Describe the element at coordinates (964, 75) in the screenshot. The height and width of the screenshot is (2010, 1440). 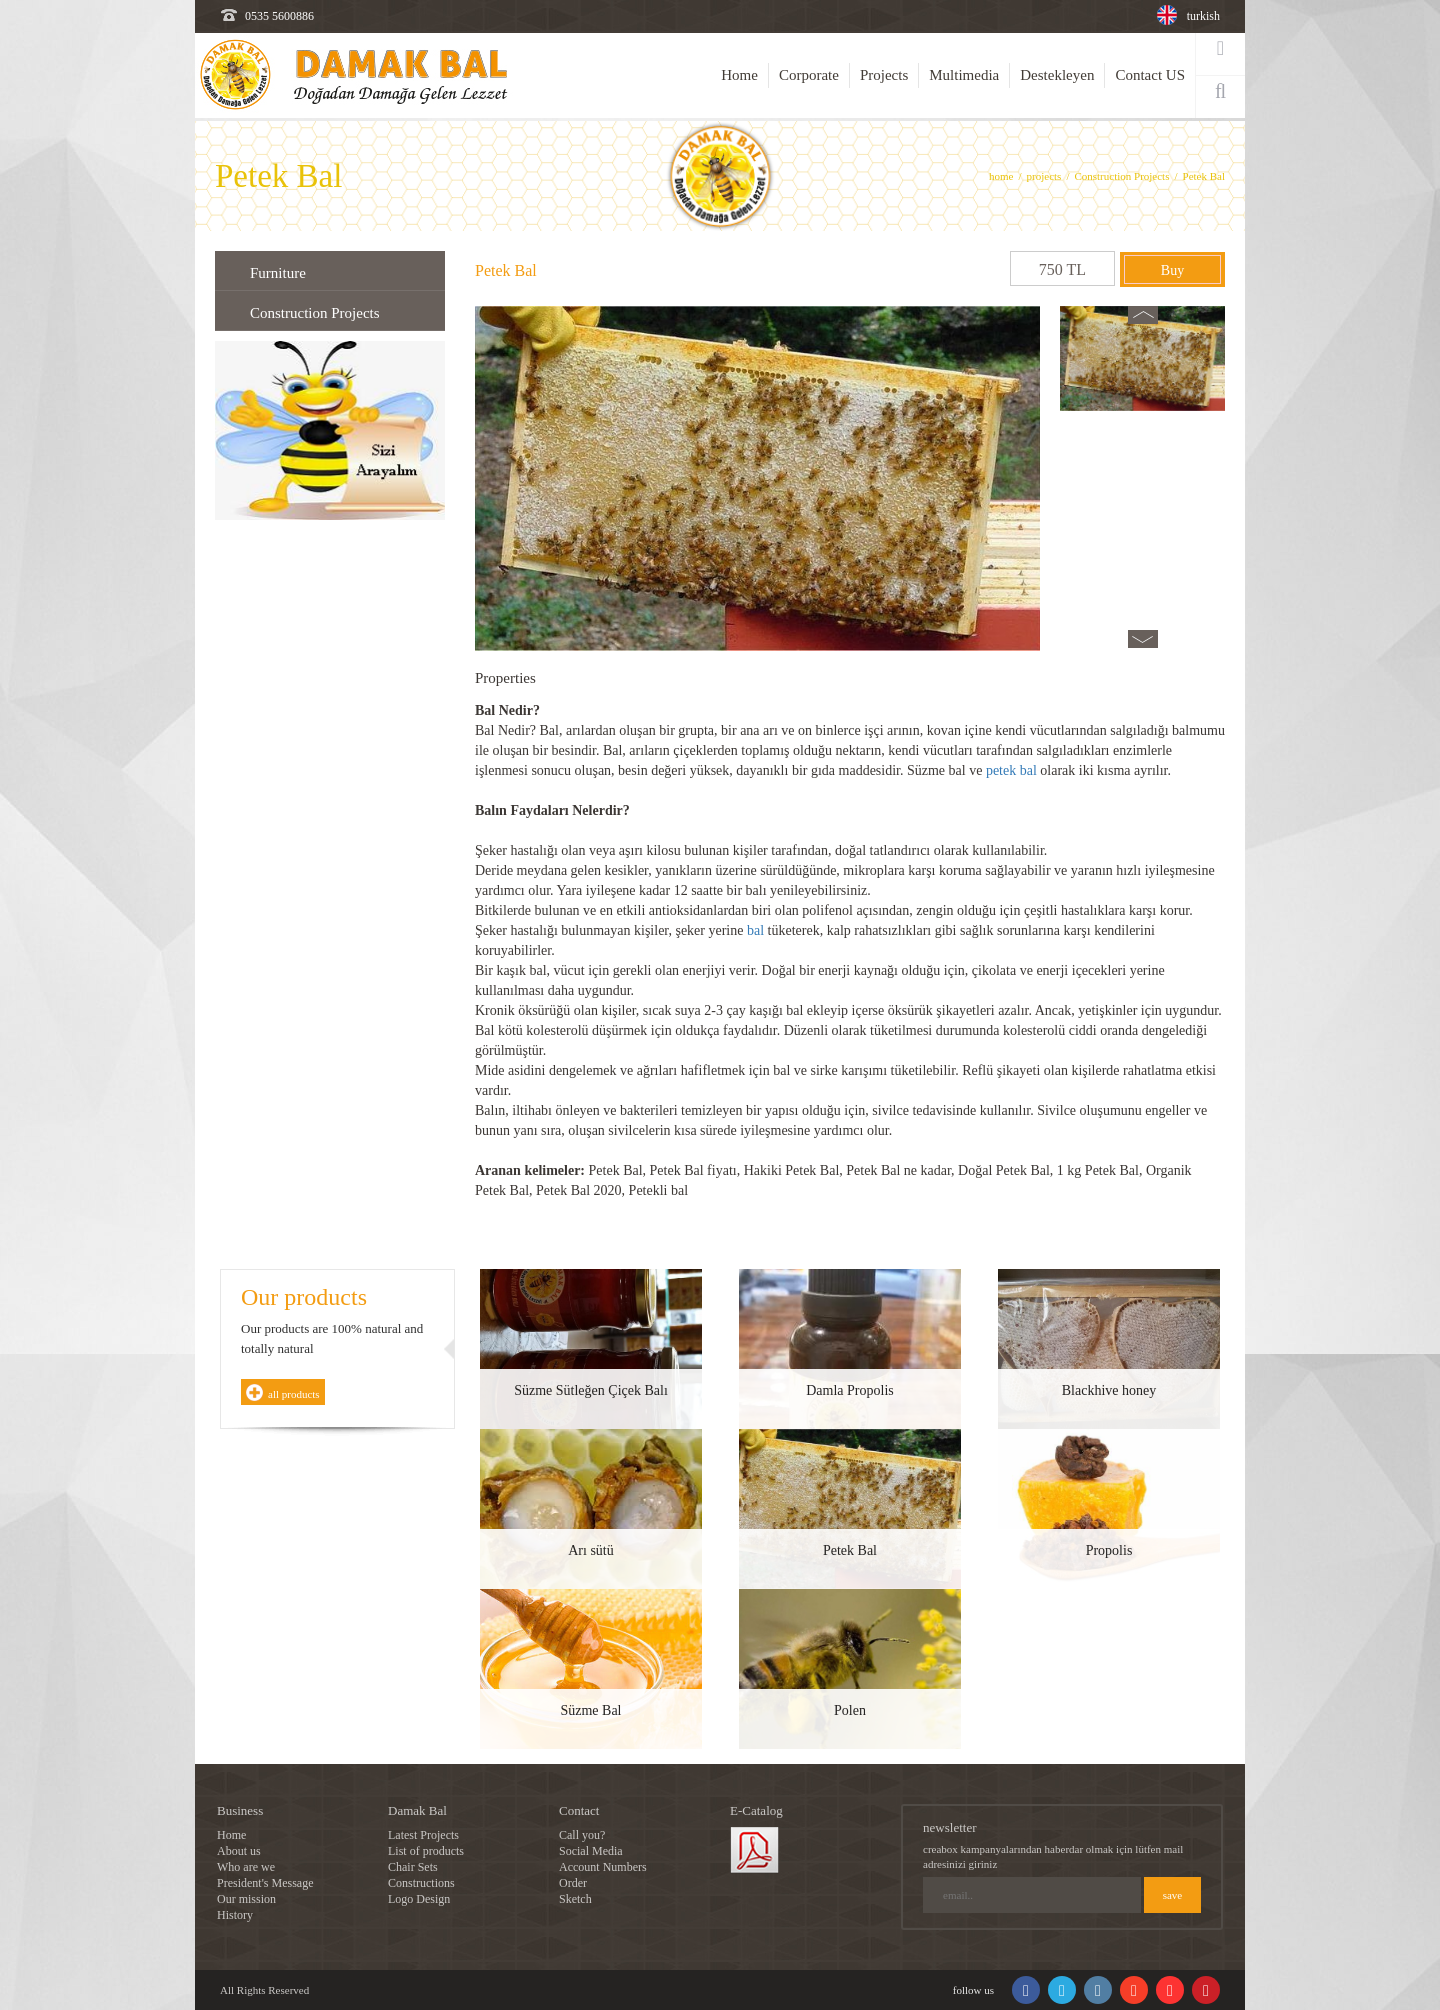
I see `Multimedia` at that location.